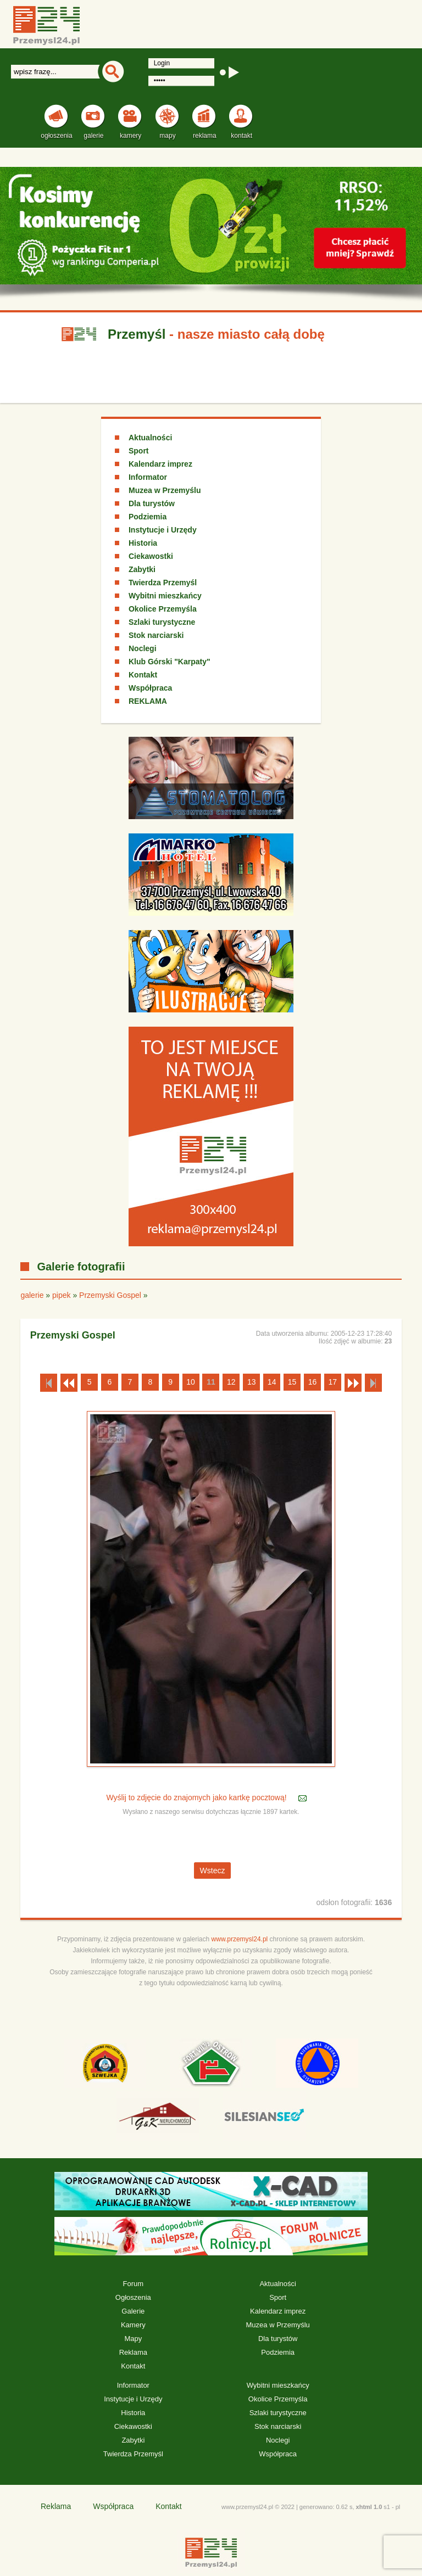 This screenshot has height=2576, width=422. What do you see at coordinates (152, 503) in the screenshot?
I see `Dla turystów` at bounding box center [152, 503].